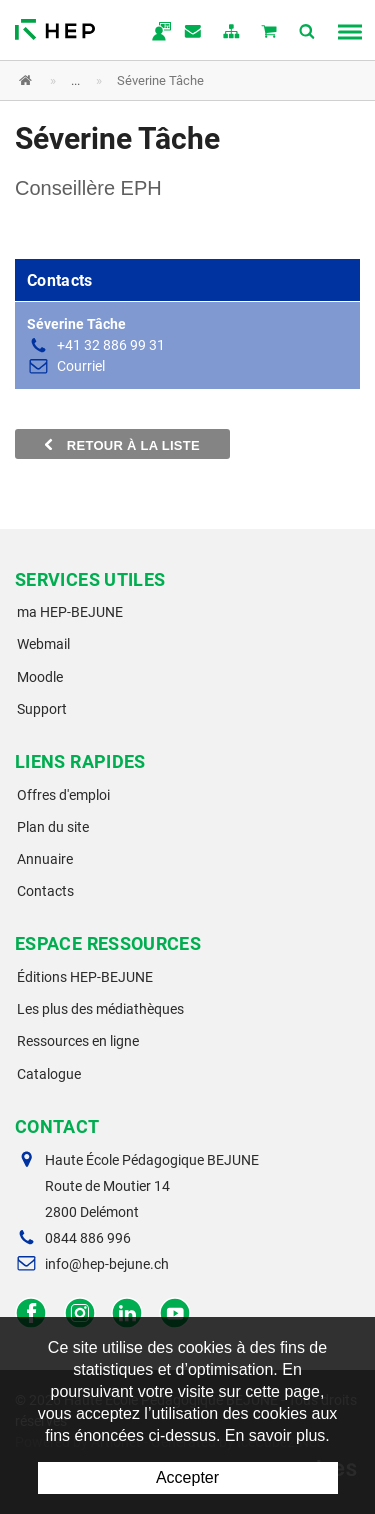  Describe the element at coordinates (107, 1264) in the screenshot. I see `info@hep-bejune.ch` at that location.